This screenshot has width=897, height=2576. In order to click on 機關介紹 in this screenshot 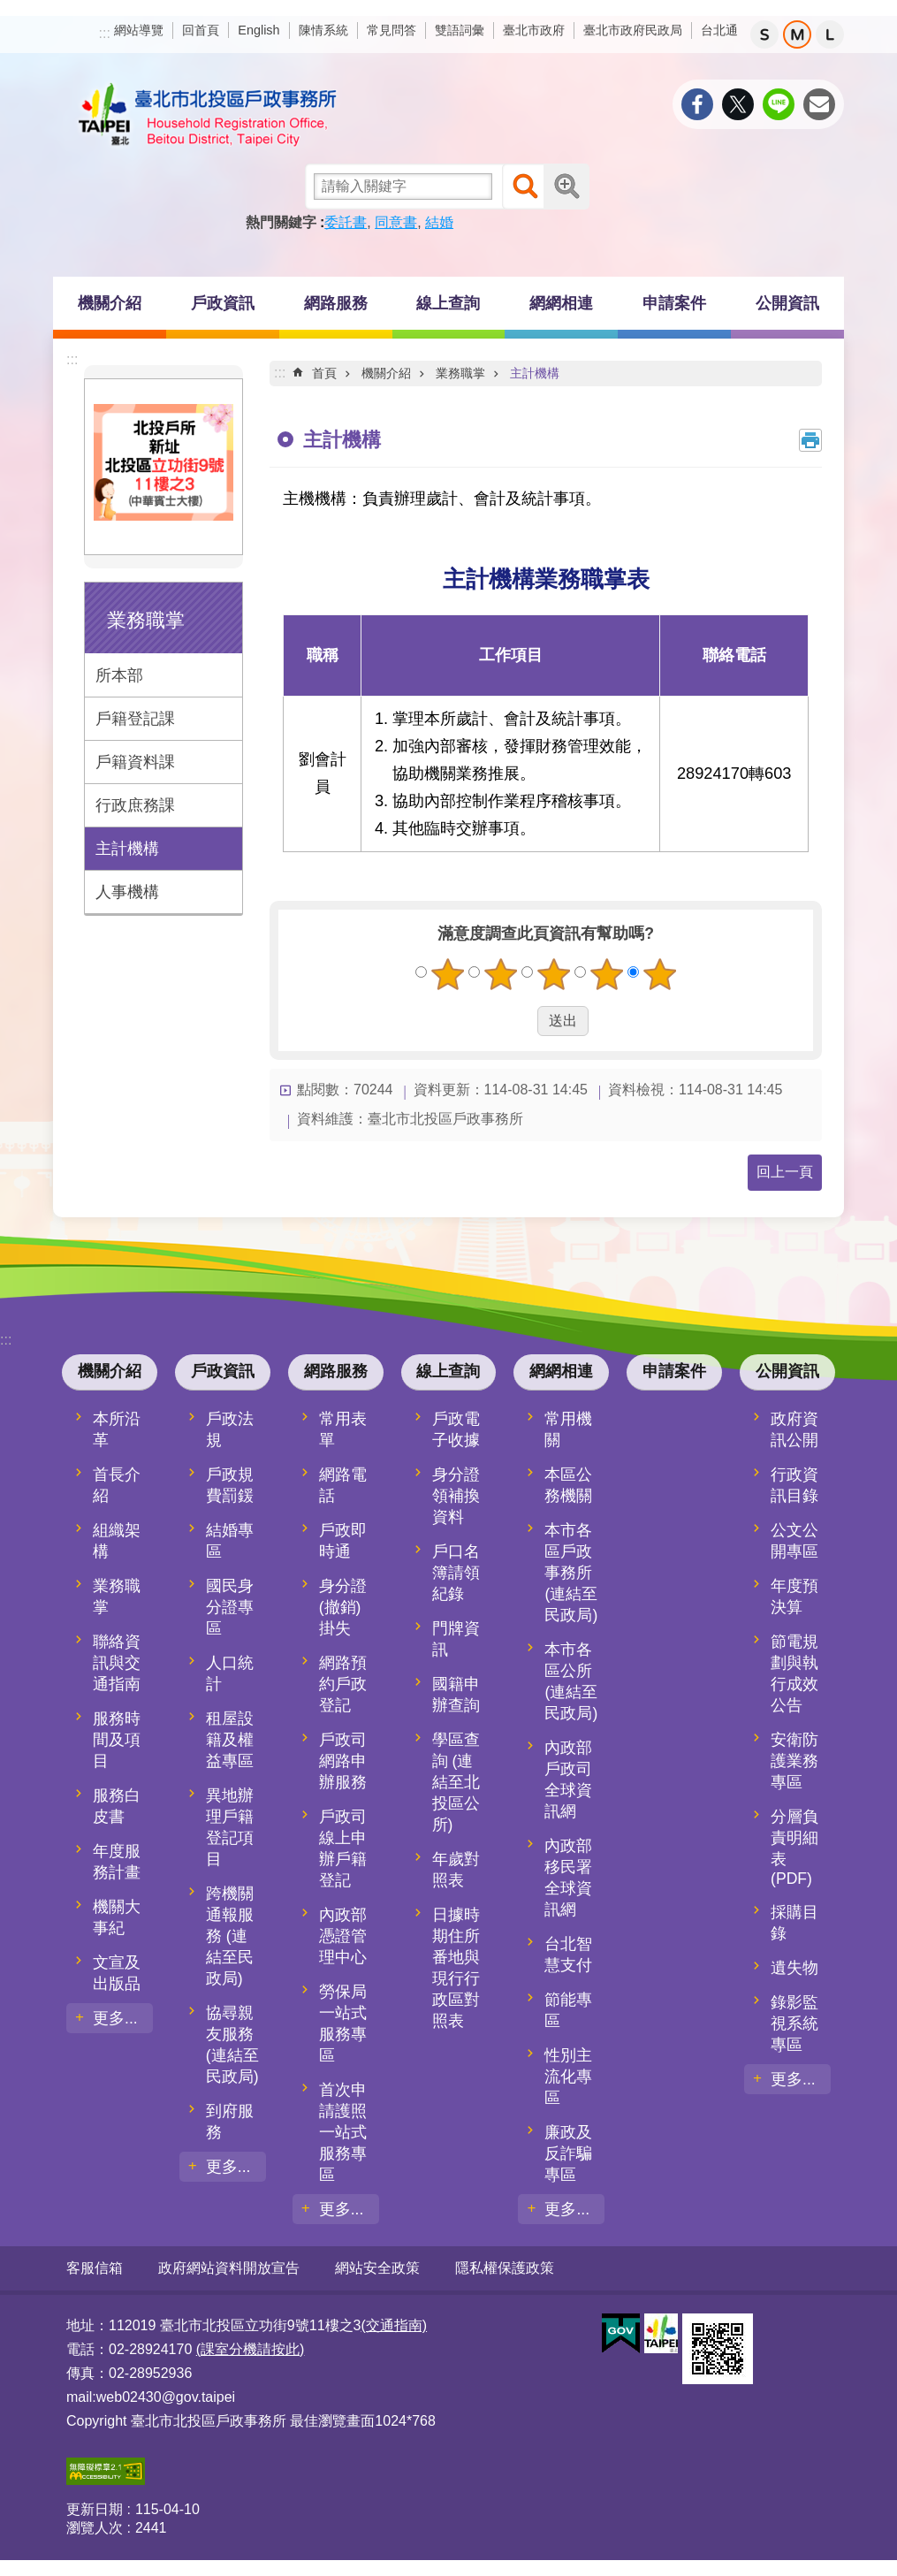, I will do `click(109, 303)`.